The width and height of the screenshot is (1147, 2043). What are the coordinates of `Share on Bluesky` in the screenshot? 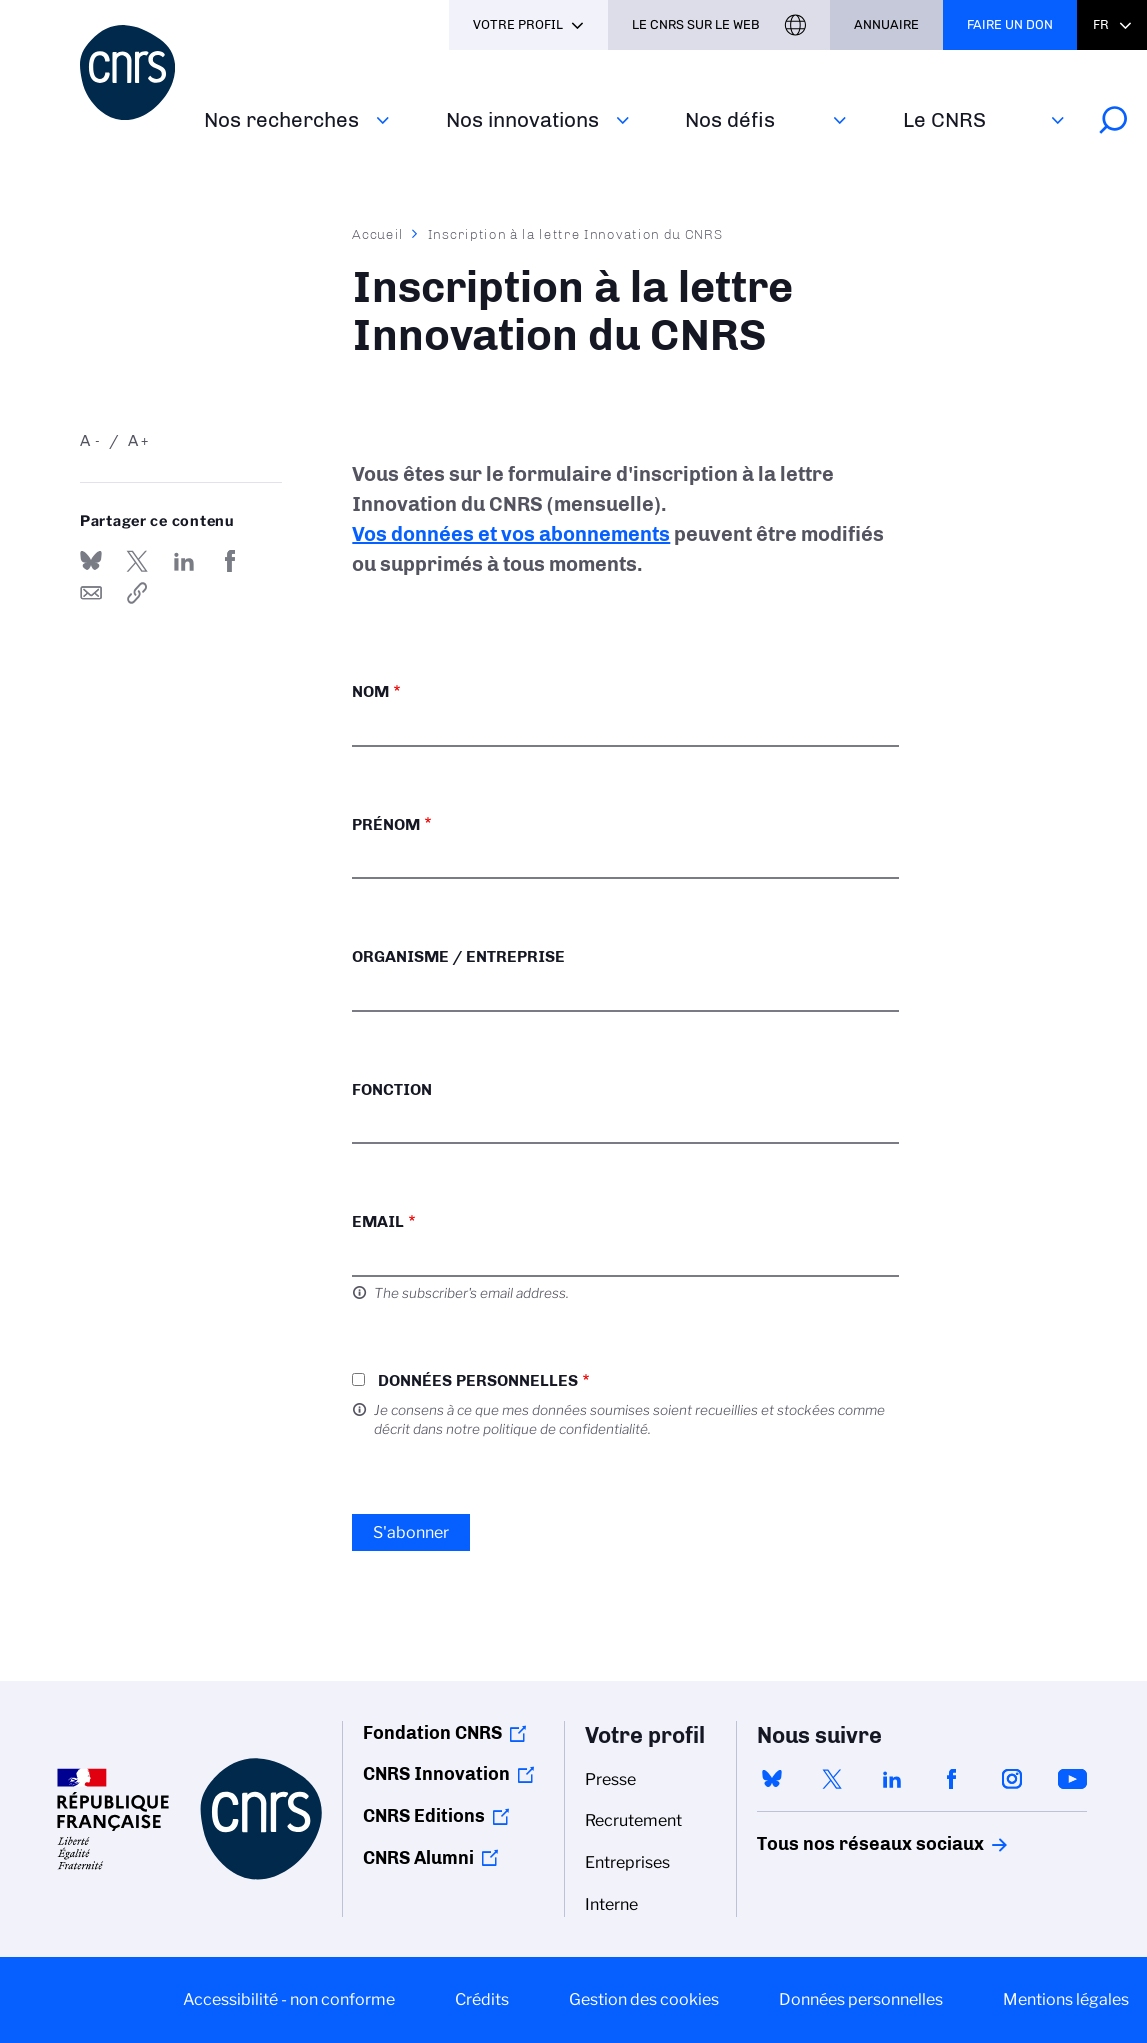 It's located at (91, 561).